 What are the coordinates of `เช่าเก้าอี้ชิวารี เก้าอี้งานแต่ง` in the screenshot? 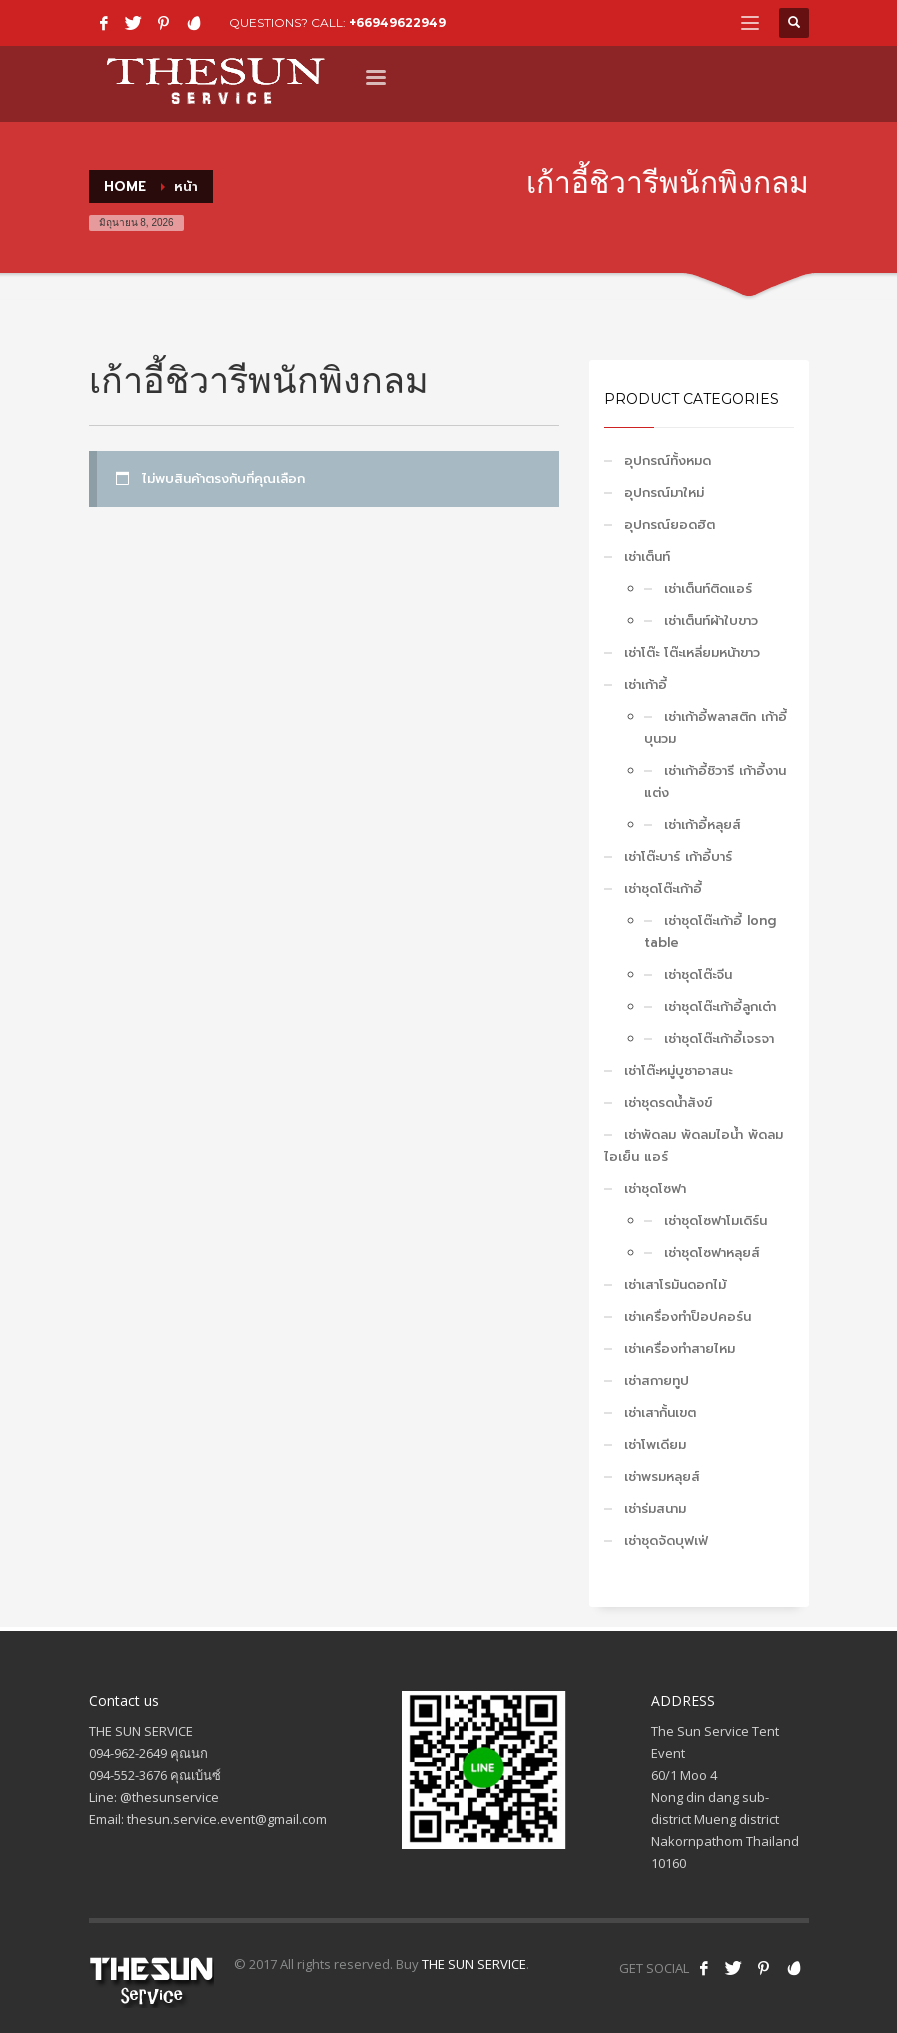 It's located at (715, 781).